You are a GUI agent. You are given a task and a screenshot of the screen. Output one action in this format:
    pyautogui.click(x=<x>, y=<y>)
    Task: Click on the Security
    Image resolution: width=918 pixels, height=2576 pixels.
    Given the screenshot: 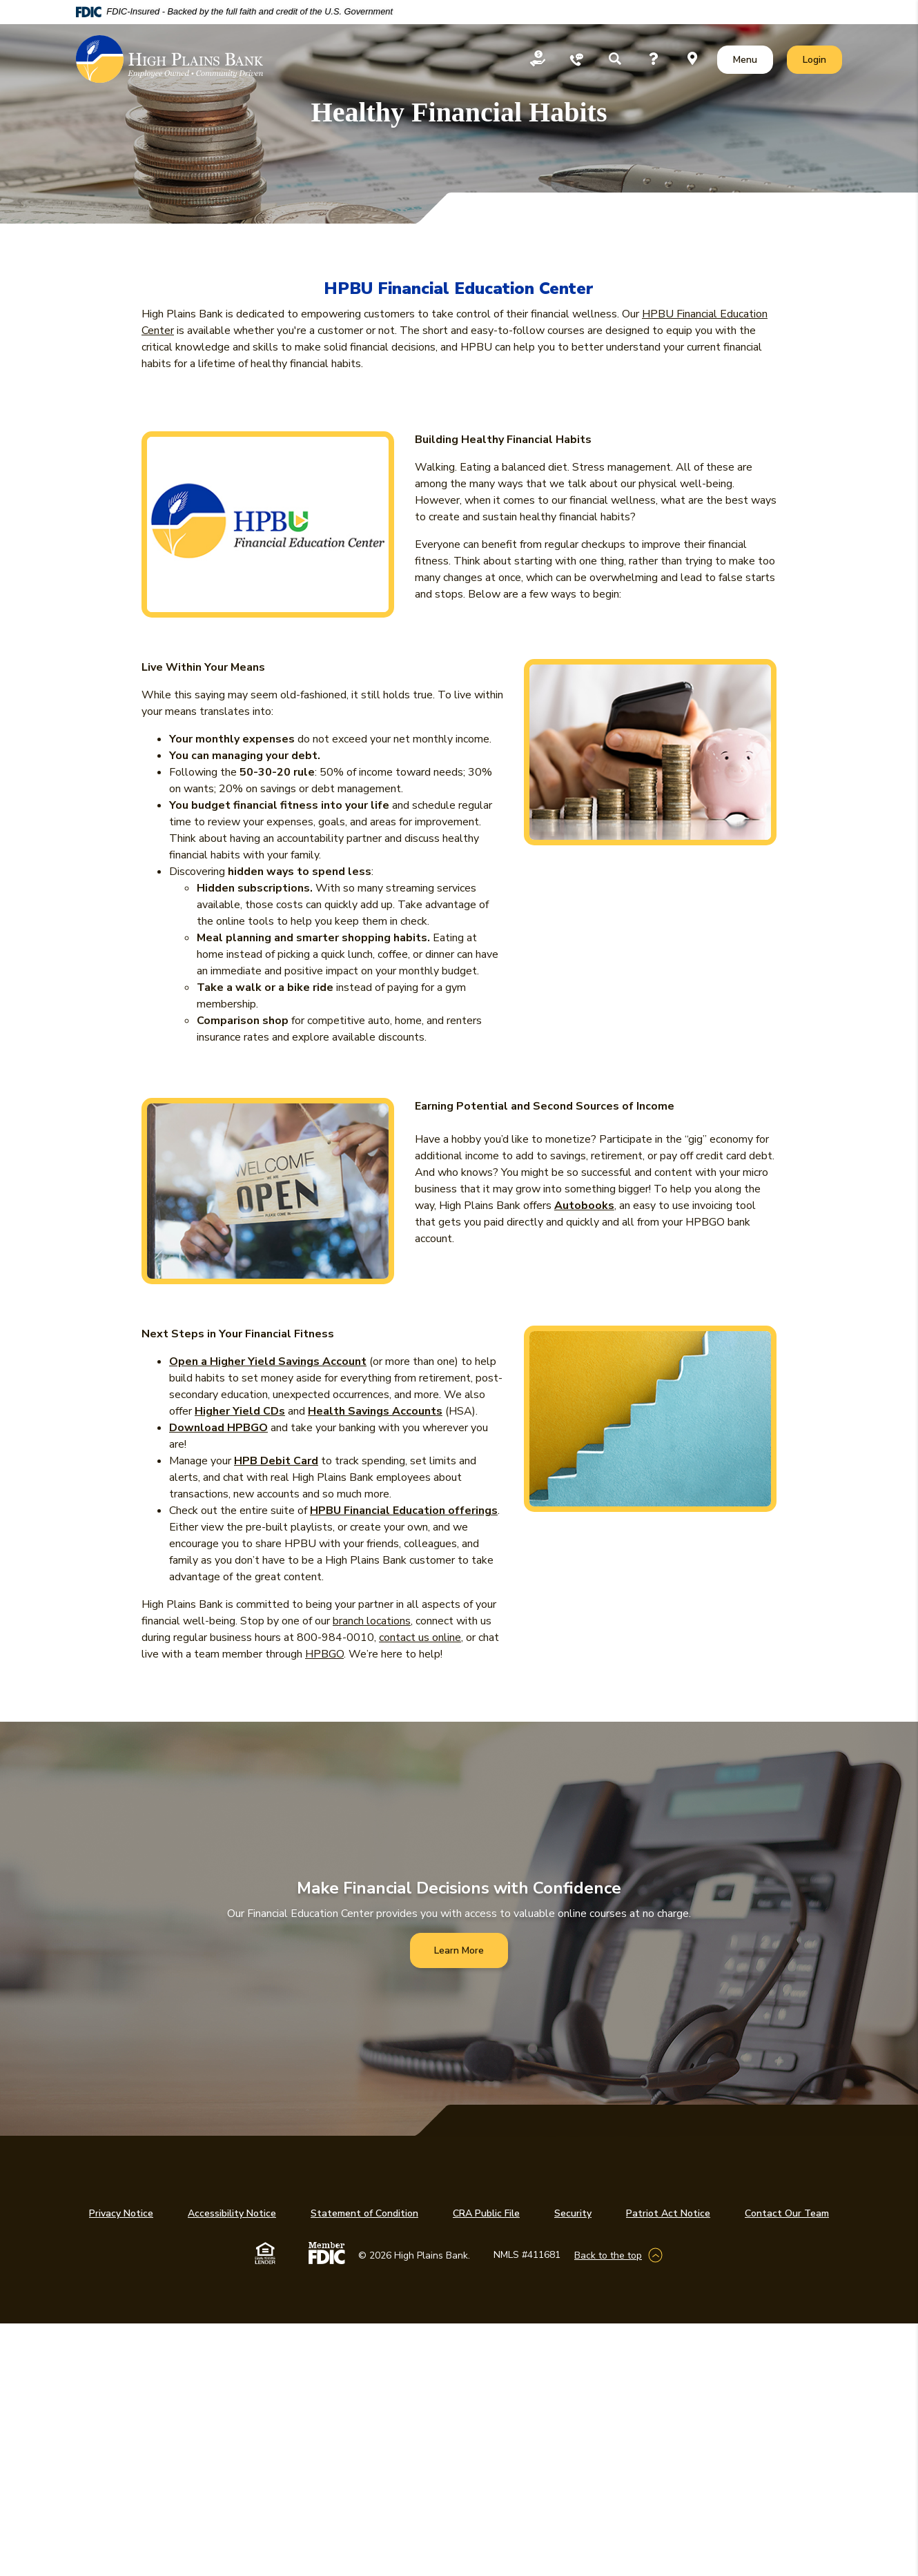 What is the action you would take?
    pyautogui.click(x=573, y=2213)
    